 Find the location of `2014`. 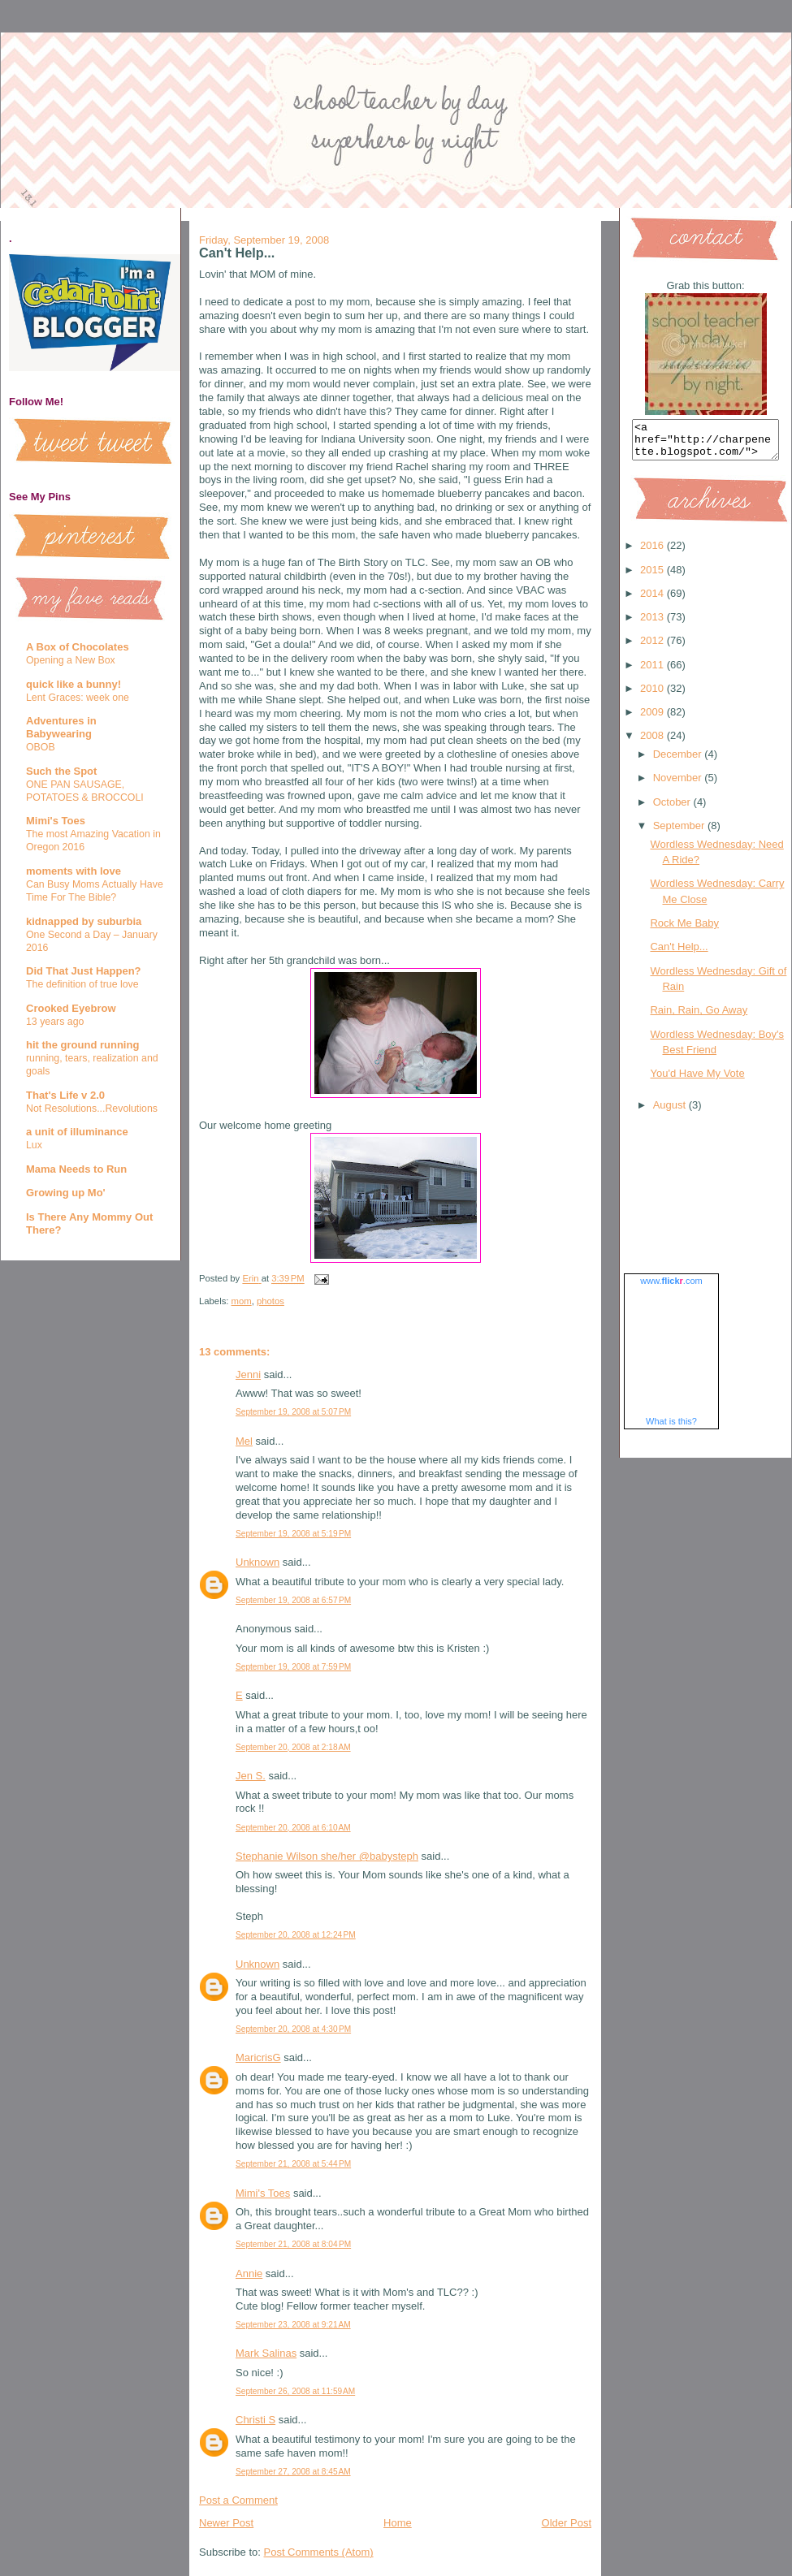

2014 is located at coordinates (653, 600).